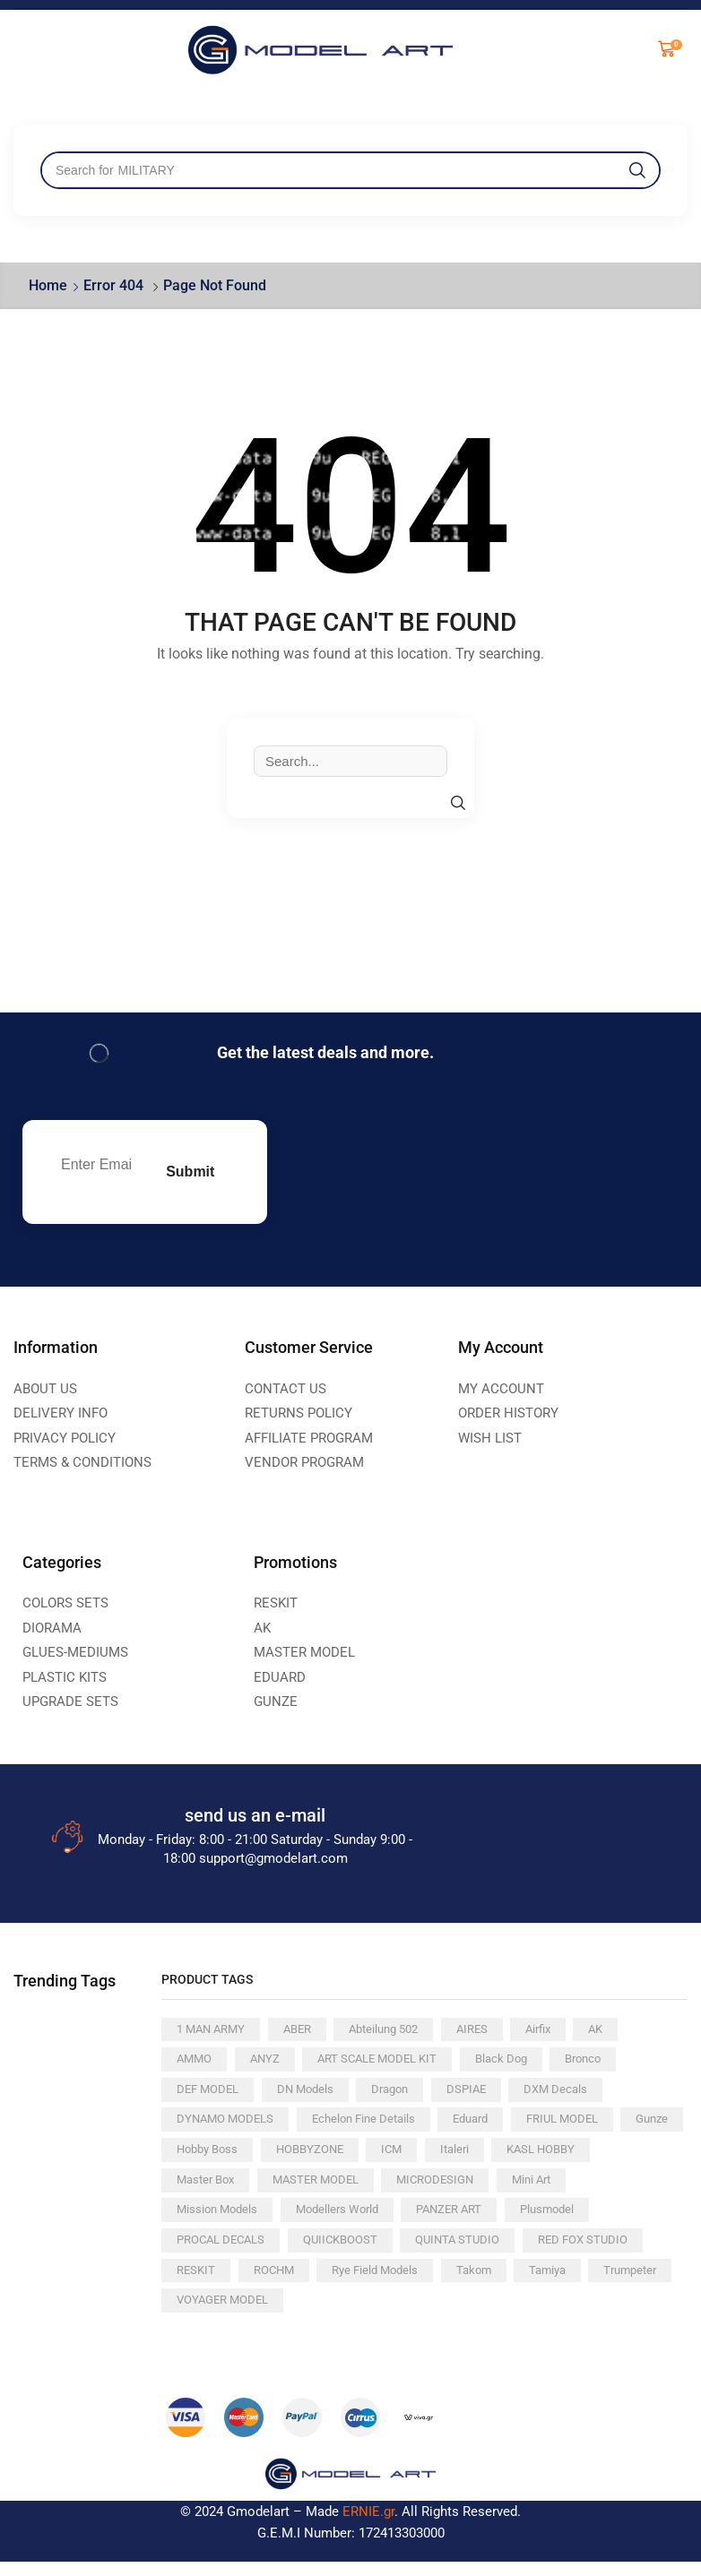 This screenshot has width=701, height=2576. What do you see at coordinates (194, 2157) in the screenshot?
I see `Gunze [Gunze (392 products)]` at bounding box center [194, 2157].